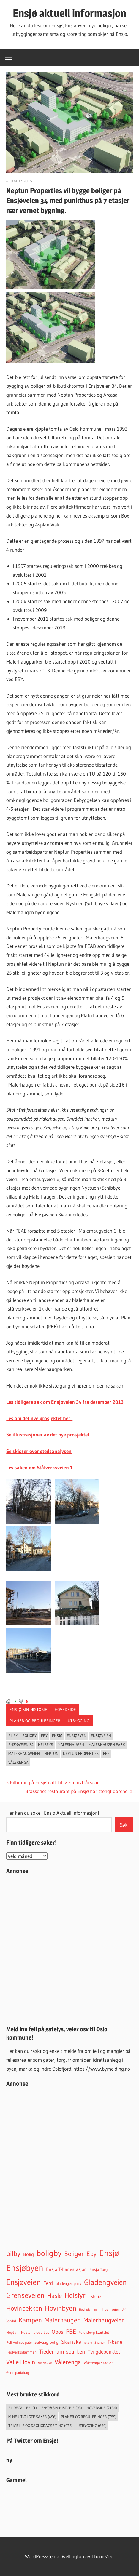 Image resolution: width=139 pixels, height=2576 pixels. What do you see at coordinates (28, 2254) in the screenshot?
I see `Bolig [Bolig (99 elementer)]` at bounding box center [28, 2254].